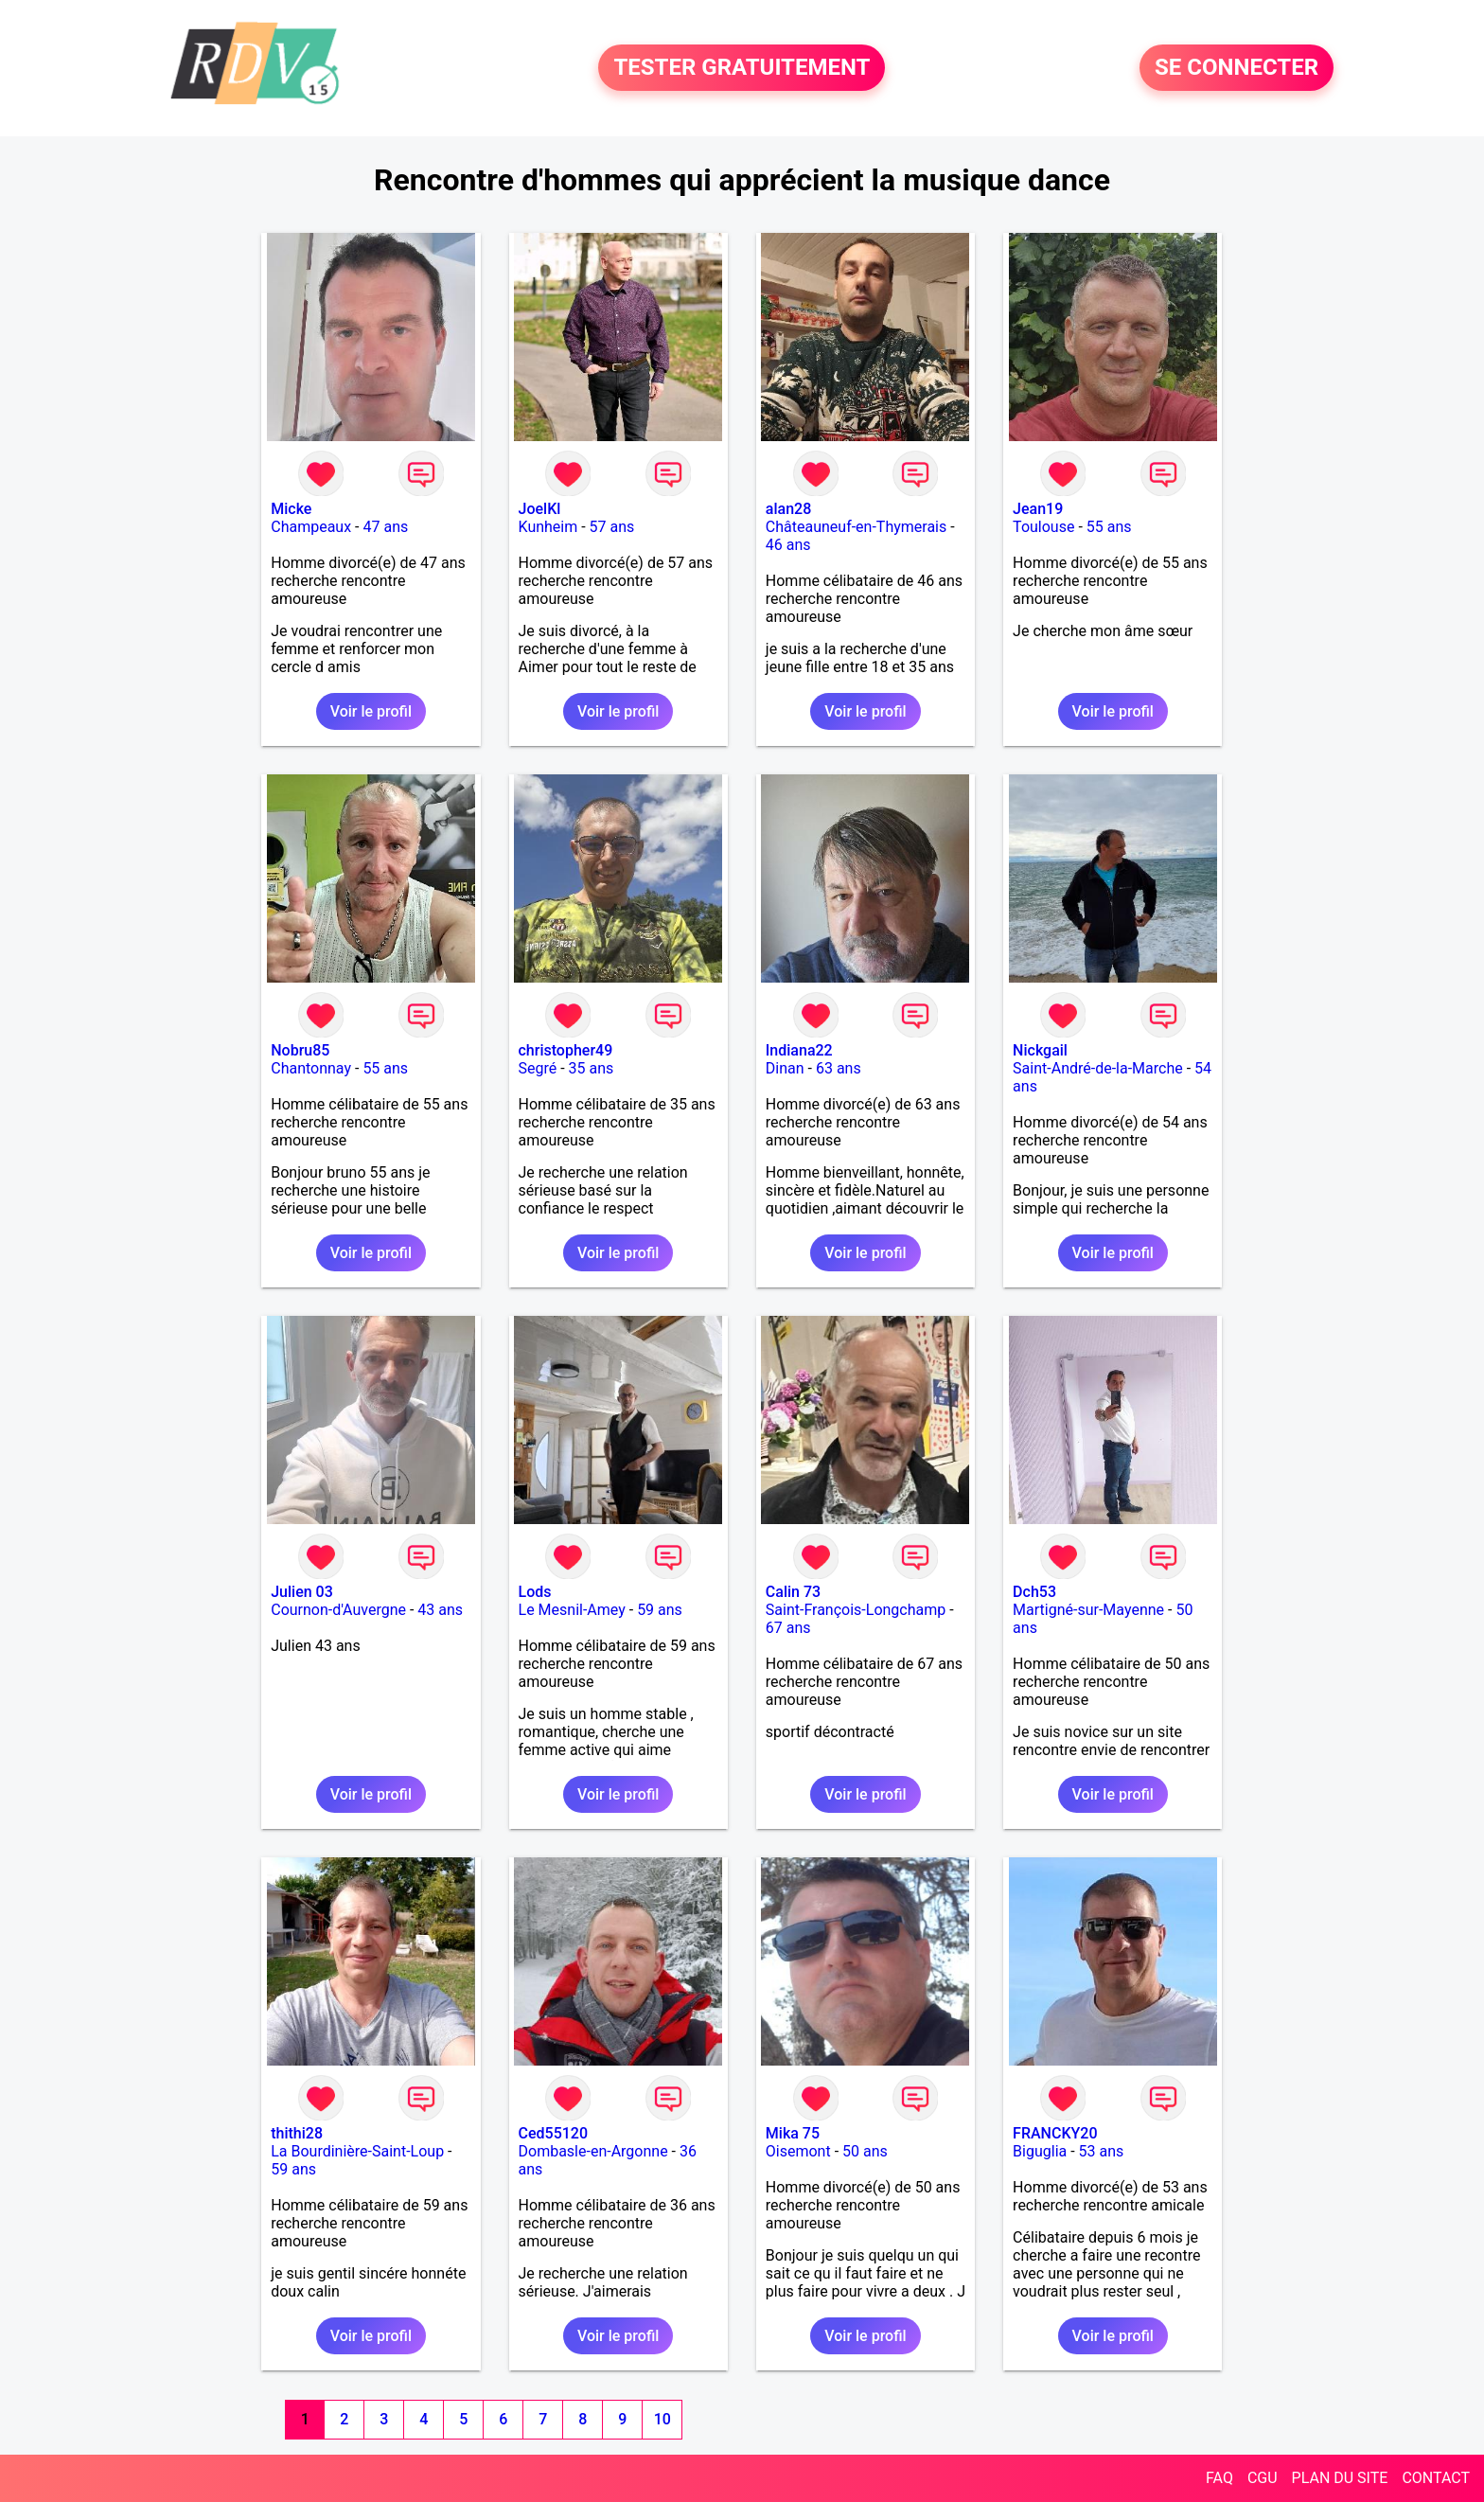  What do you see at coordinates (554, 2133) in the screenshot?
I see `Ced55120` at bounding box center [554, 2133].